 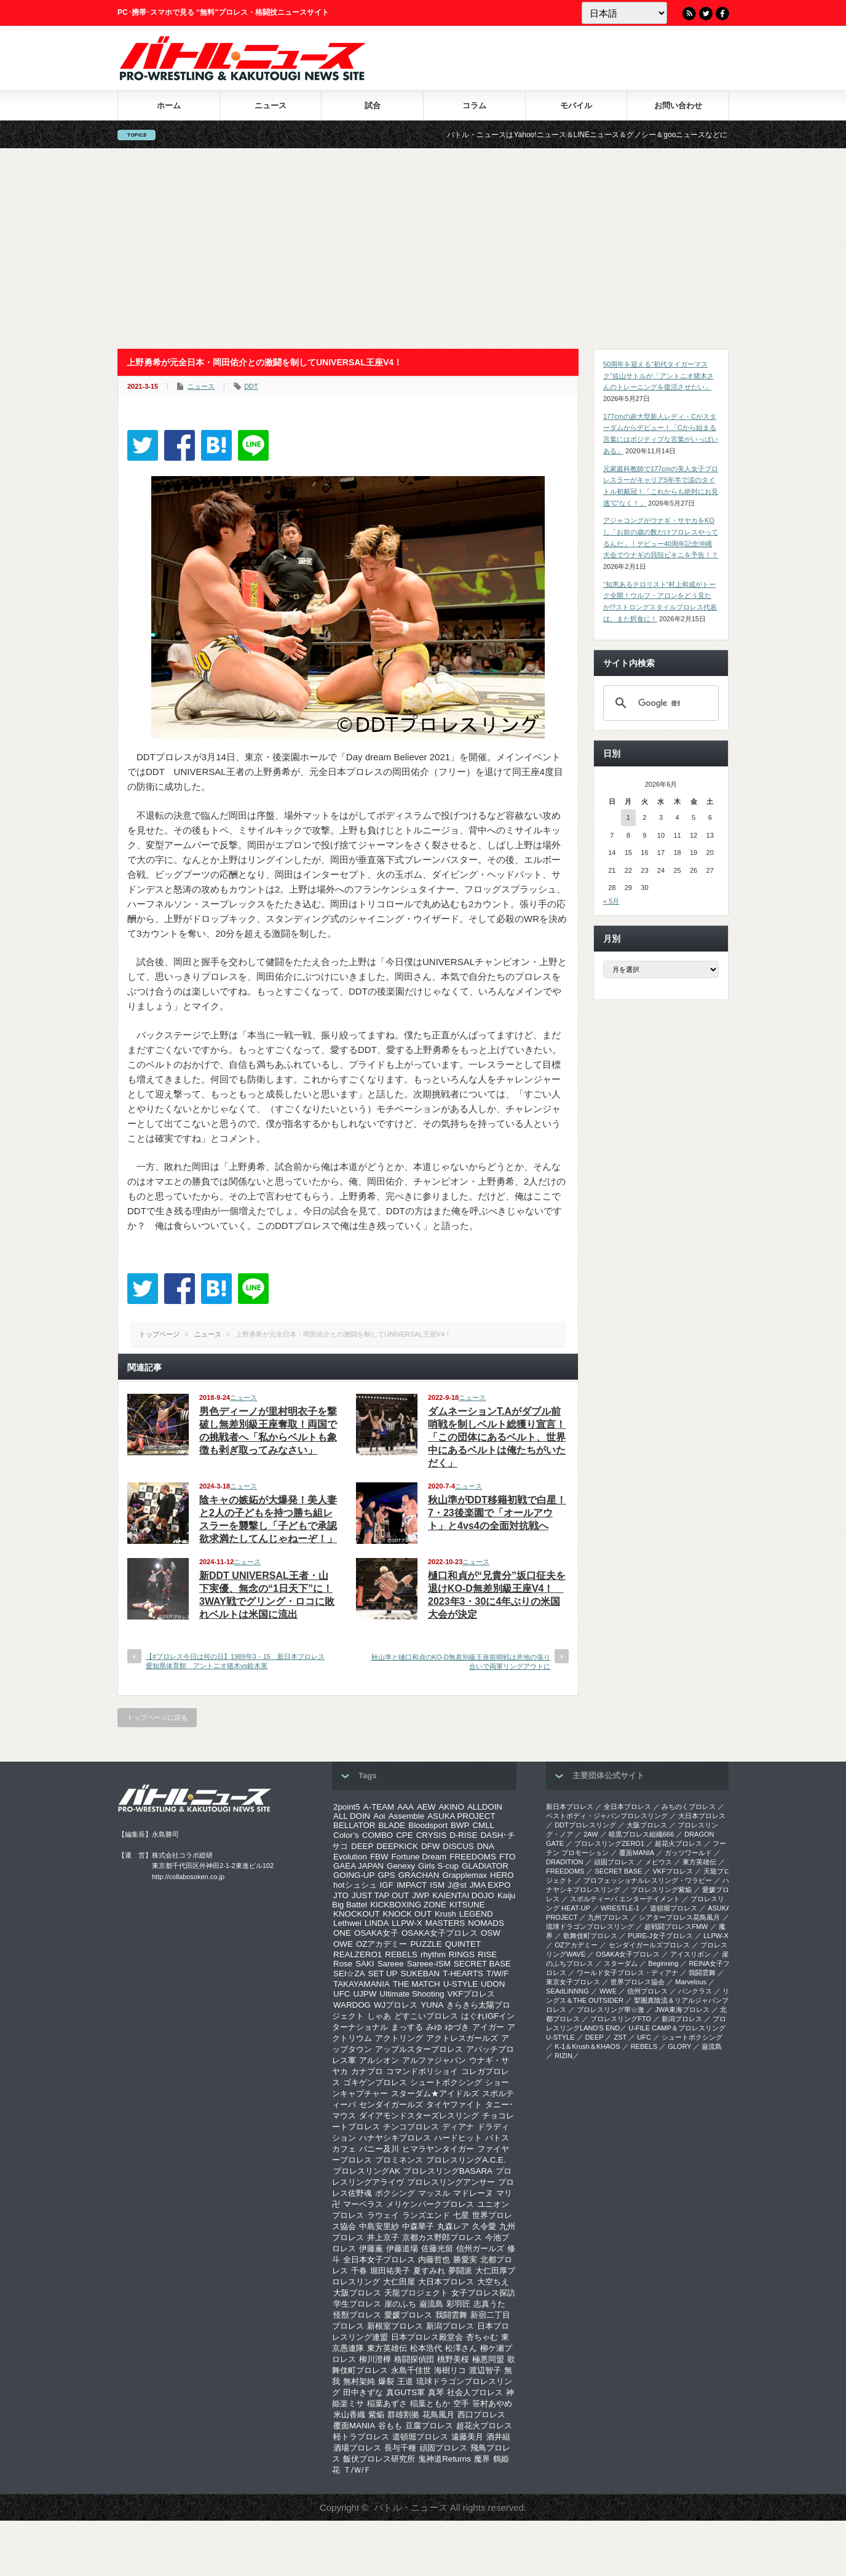 What do you see at coordinates (432, 2005) in the screenshot?
I see `YUNA` at bounding box center [432, 2005].